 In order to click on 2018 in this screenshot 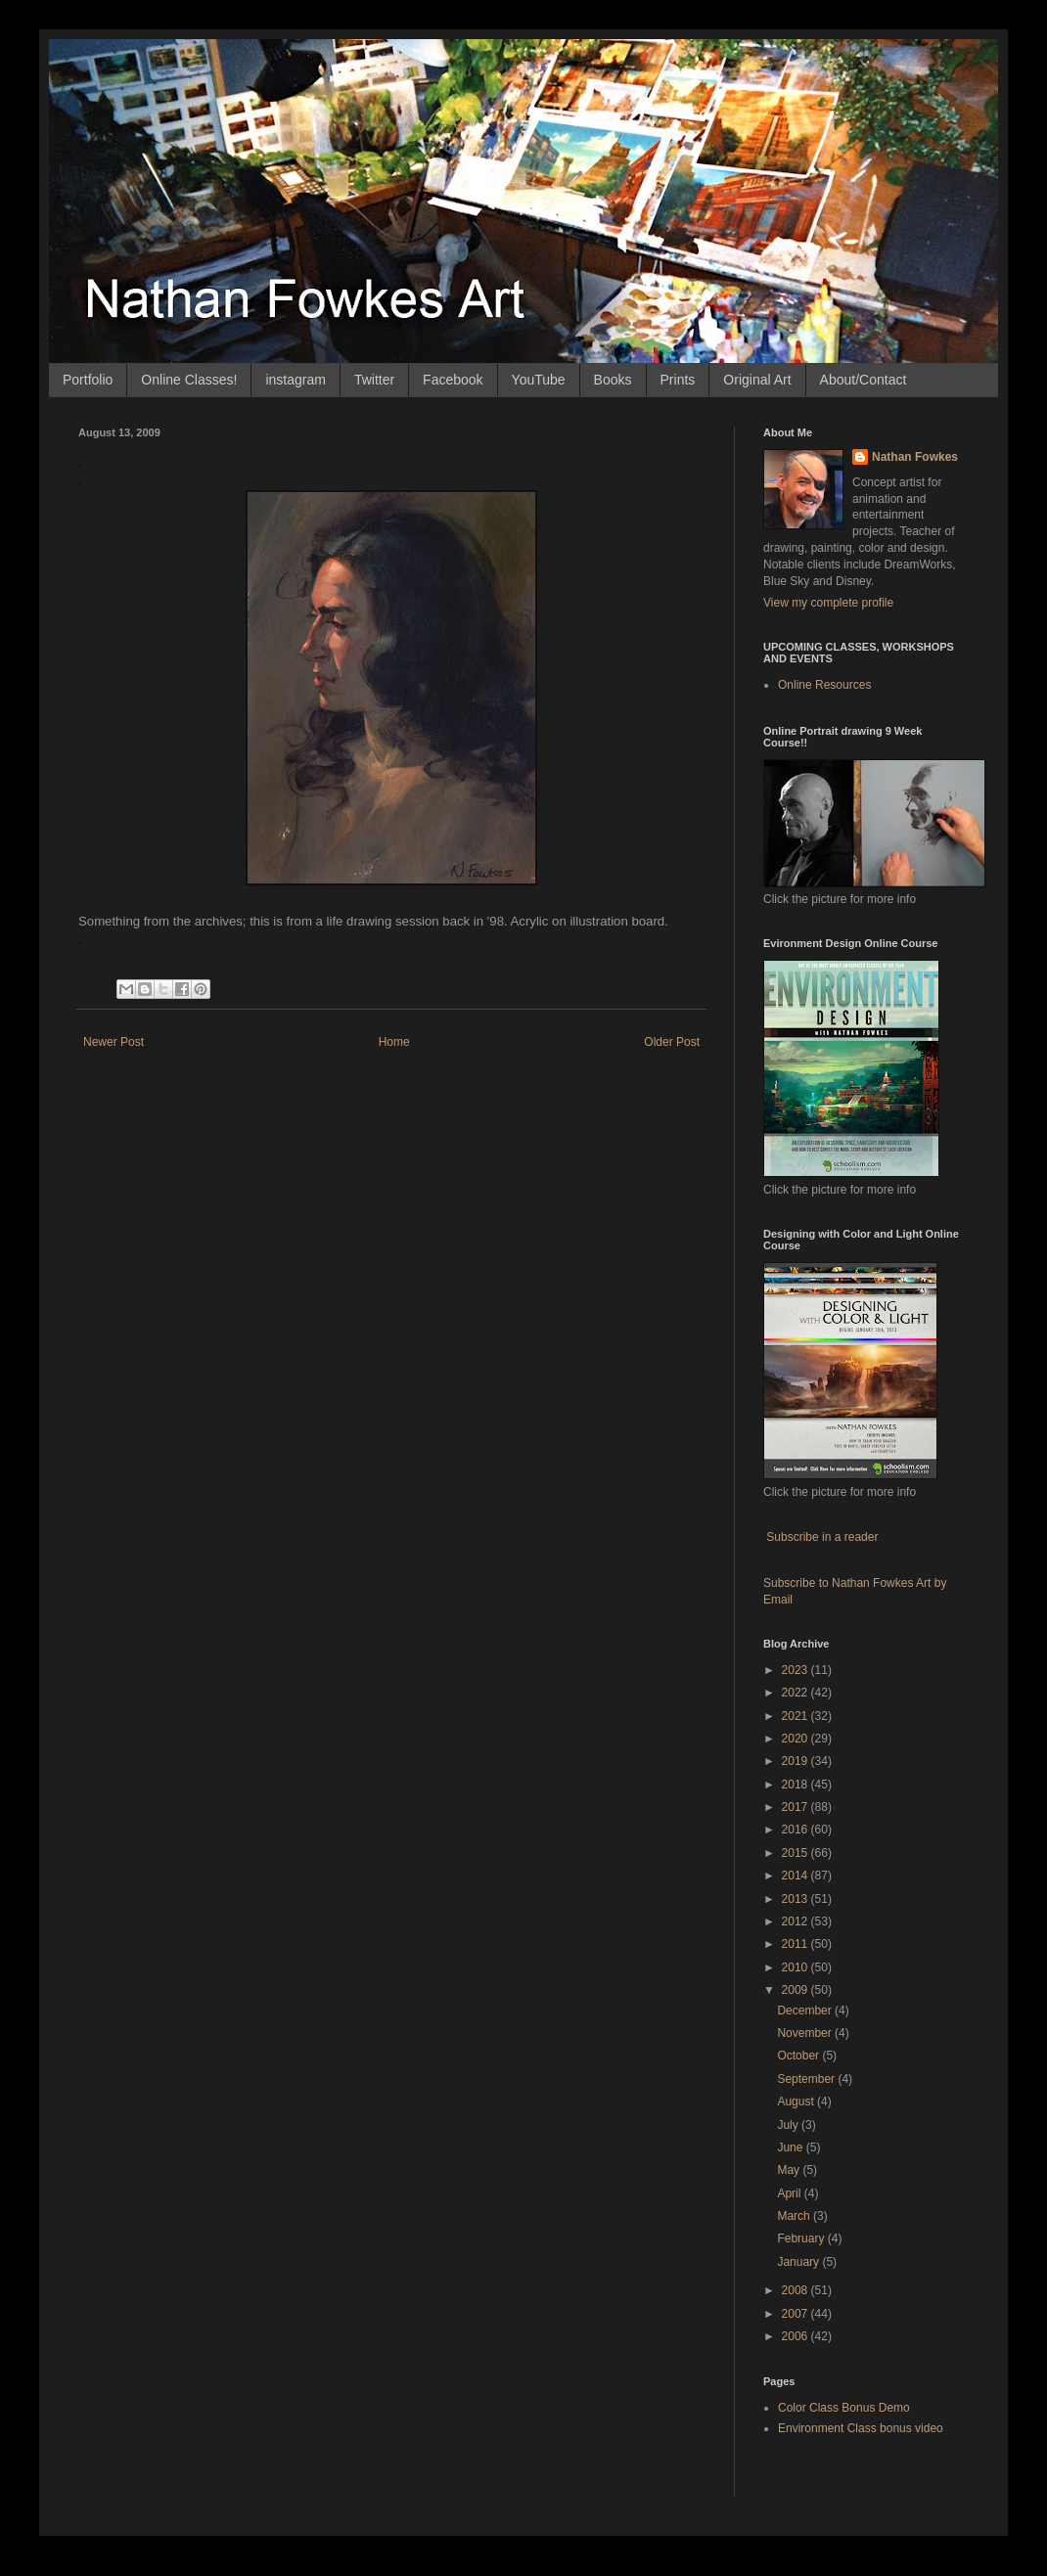, I will do `click(796, 1784)`.